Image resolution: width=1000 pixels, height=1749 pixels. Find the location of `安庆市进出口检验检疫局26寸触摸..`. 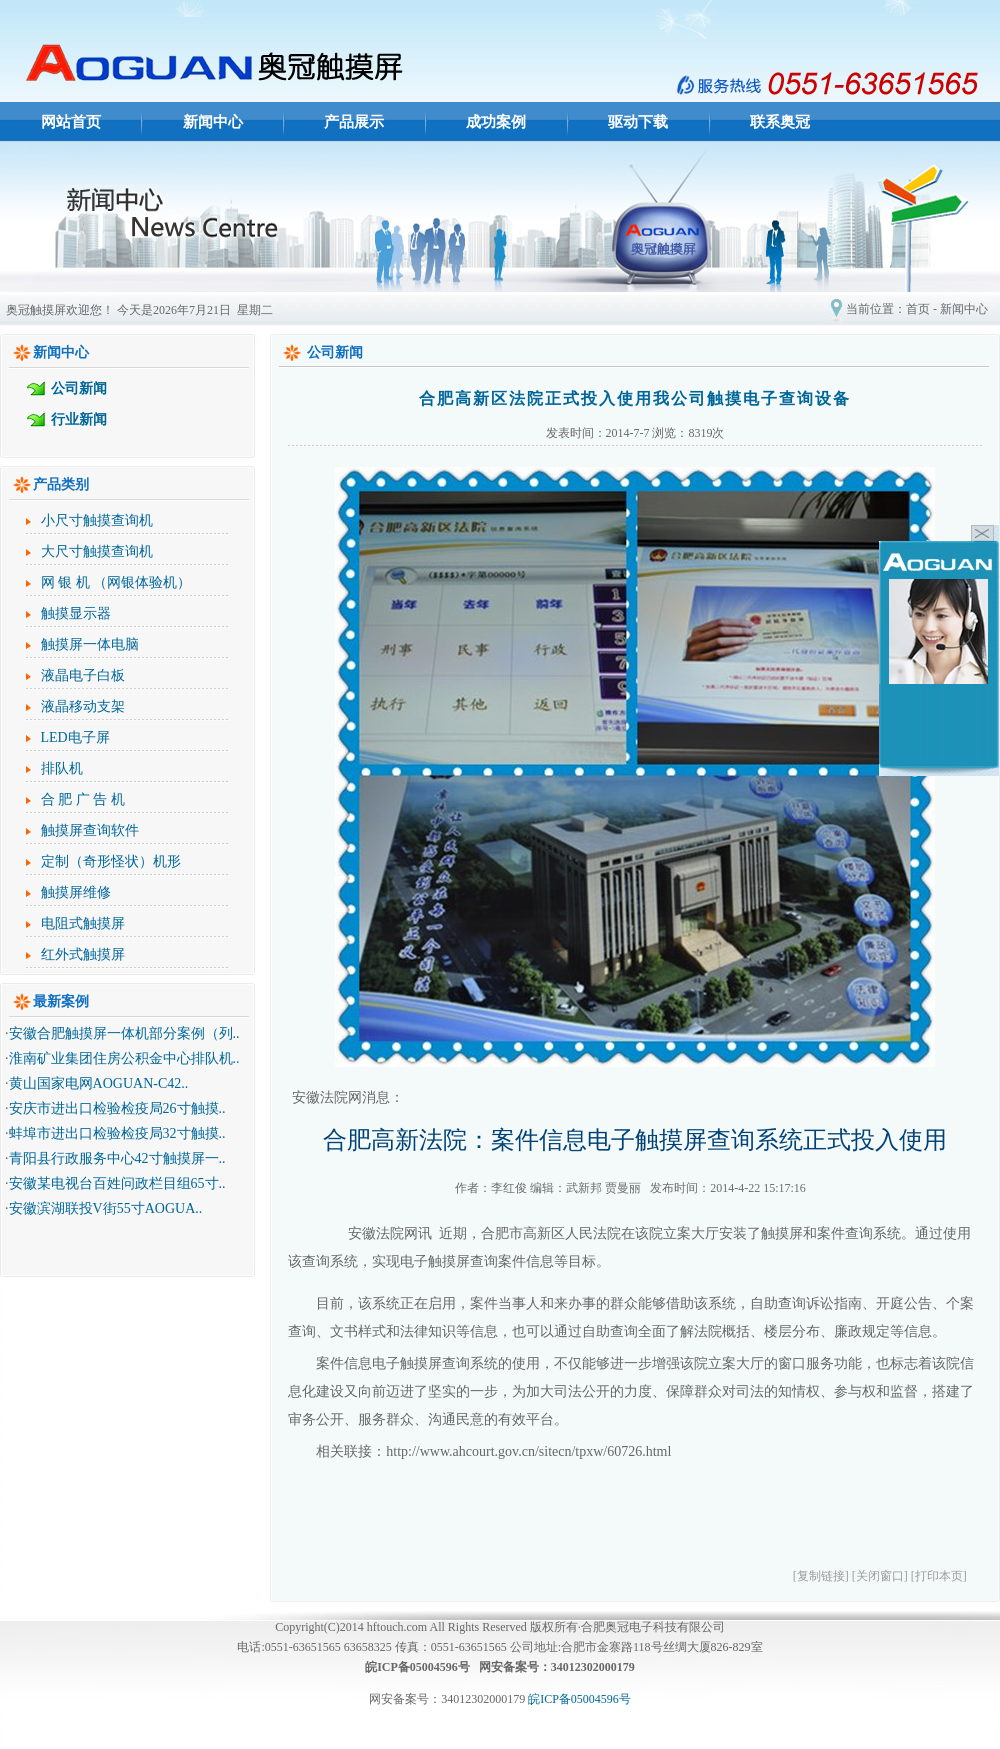

安庆市进出口检验检疫局26寸触摸.. is located at coordinates (117, 1108).